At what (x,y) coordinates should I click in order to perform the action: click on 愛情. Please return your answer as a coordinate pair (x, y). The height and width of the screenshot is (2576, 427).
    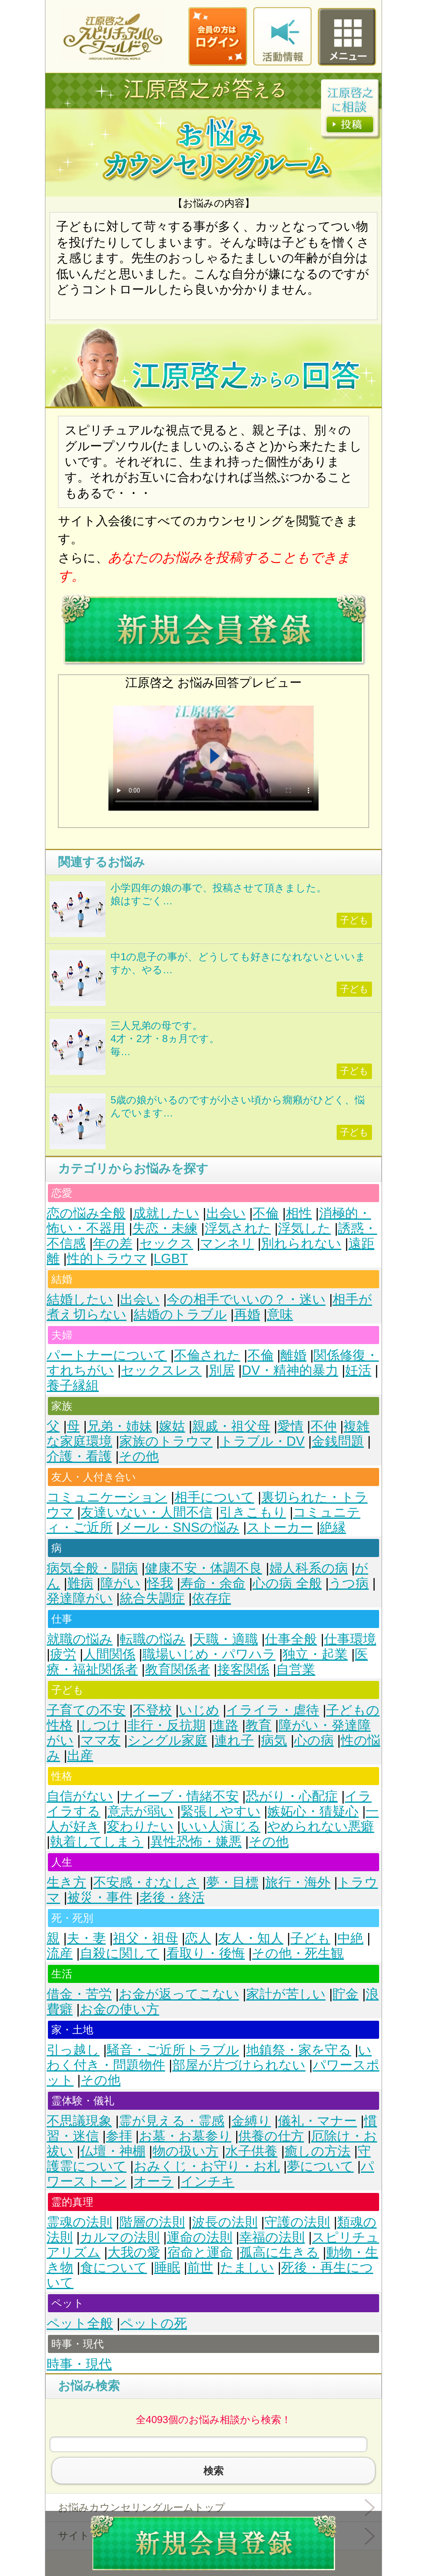
    Looking at the image, I should click on (290, 1426).